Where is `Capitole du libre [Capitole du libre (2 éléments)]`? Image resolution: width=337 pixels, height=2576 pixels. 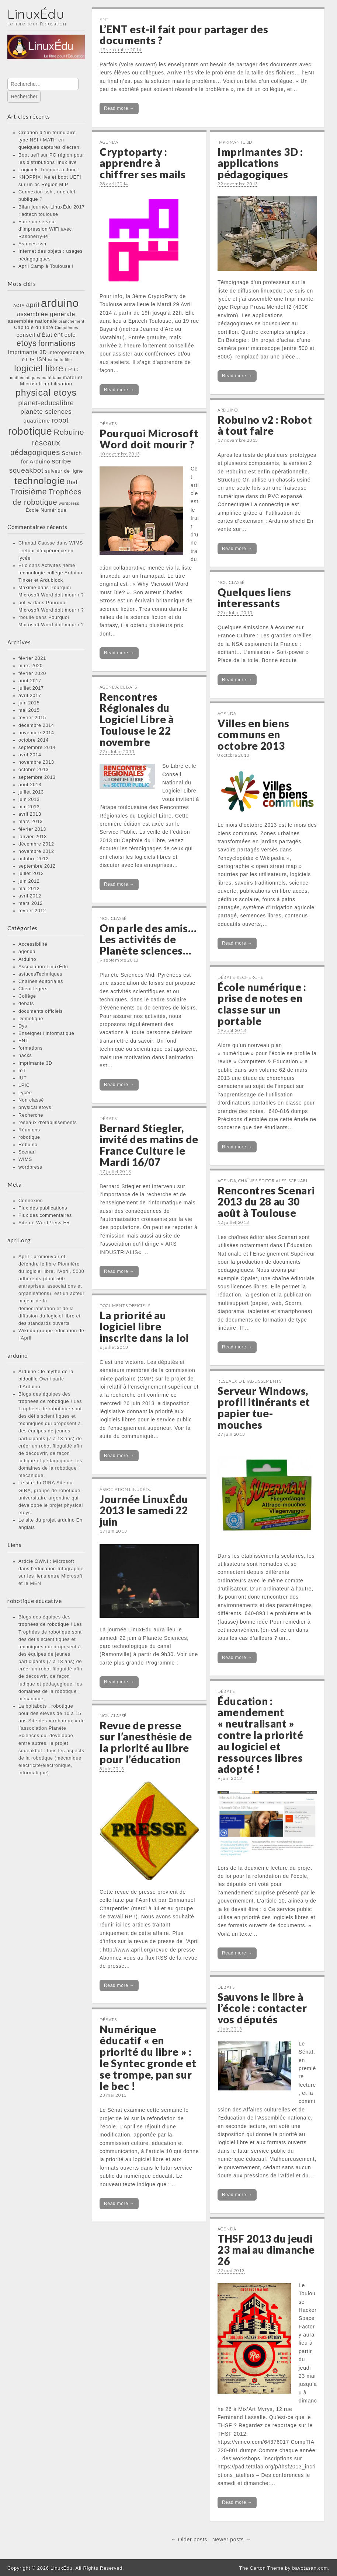 Capitole du libre [Capitole du libre (2 éléments)] is located at coordinates (33, 327).